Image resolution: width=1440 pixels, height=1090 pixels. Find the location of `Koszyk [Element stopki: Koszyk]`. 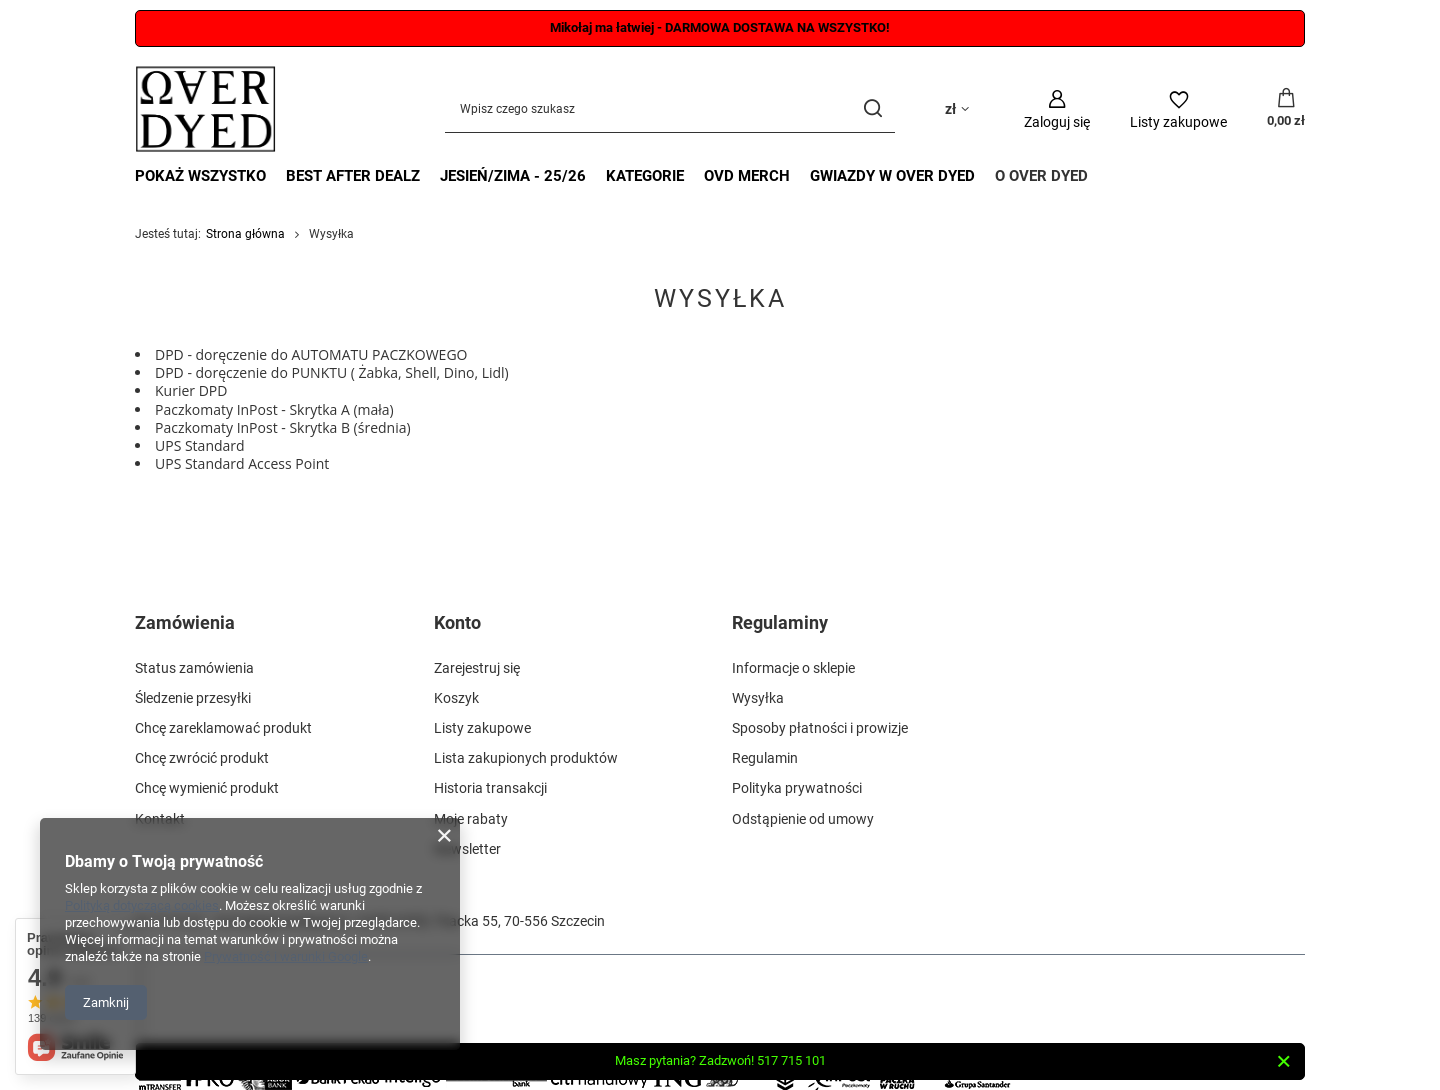

Koszyk [Element stopki: Koszyk] is located at coordinates (456, 698).